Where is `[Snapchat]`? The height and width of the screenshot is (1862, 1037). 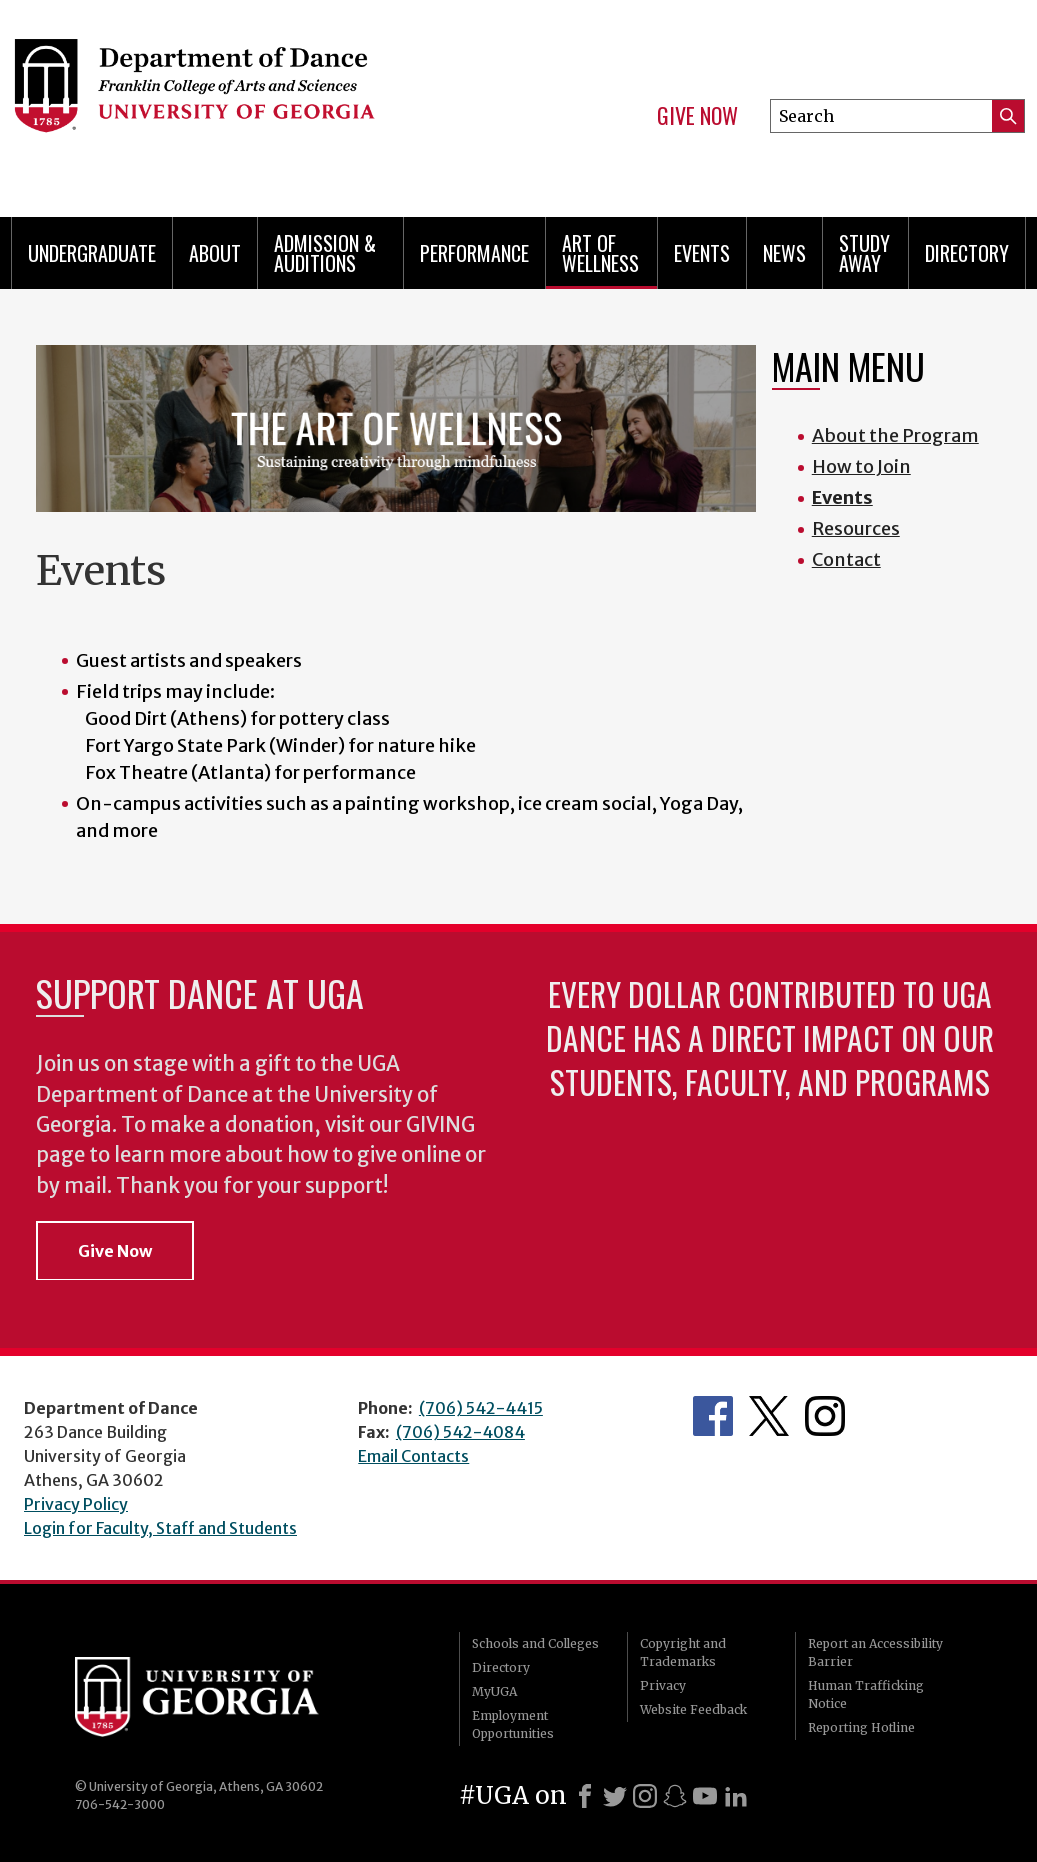 [Snapchat] is located at coordinates (675, 1796).